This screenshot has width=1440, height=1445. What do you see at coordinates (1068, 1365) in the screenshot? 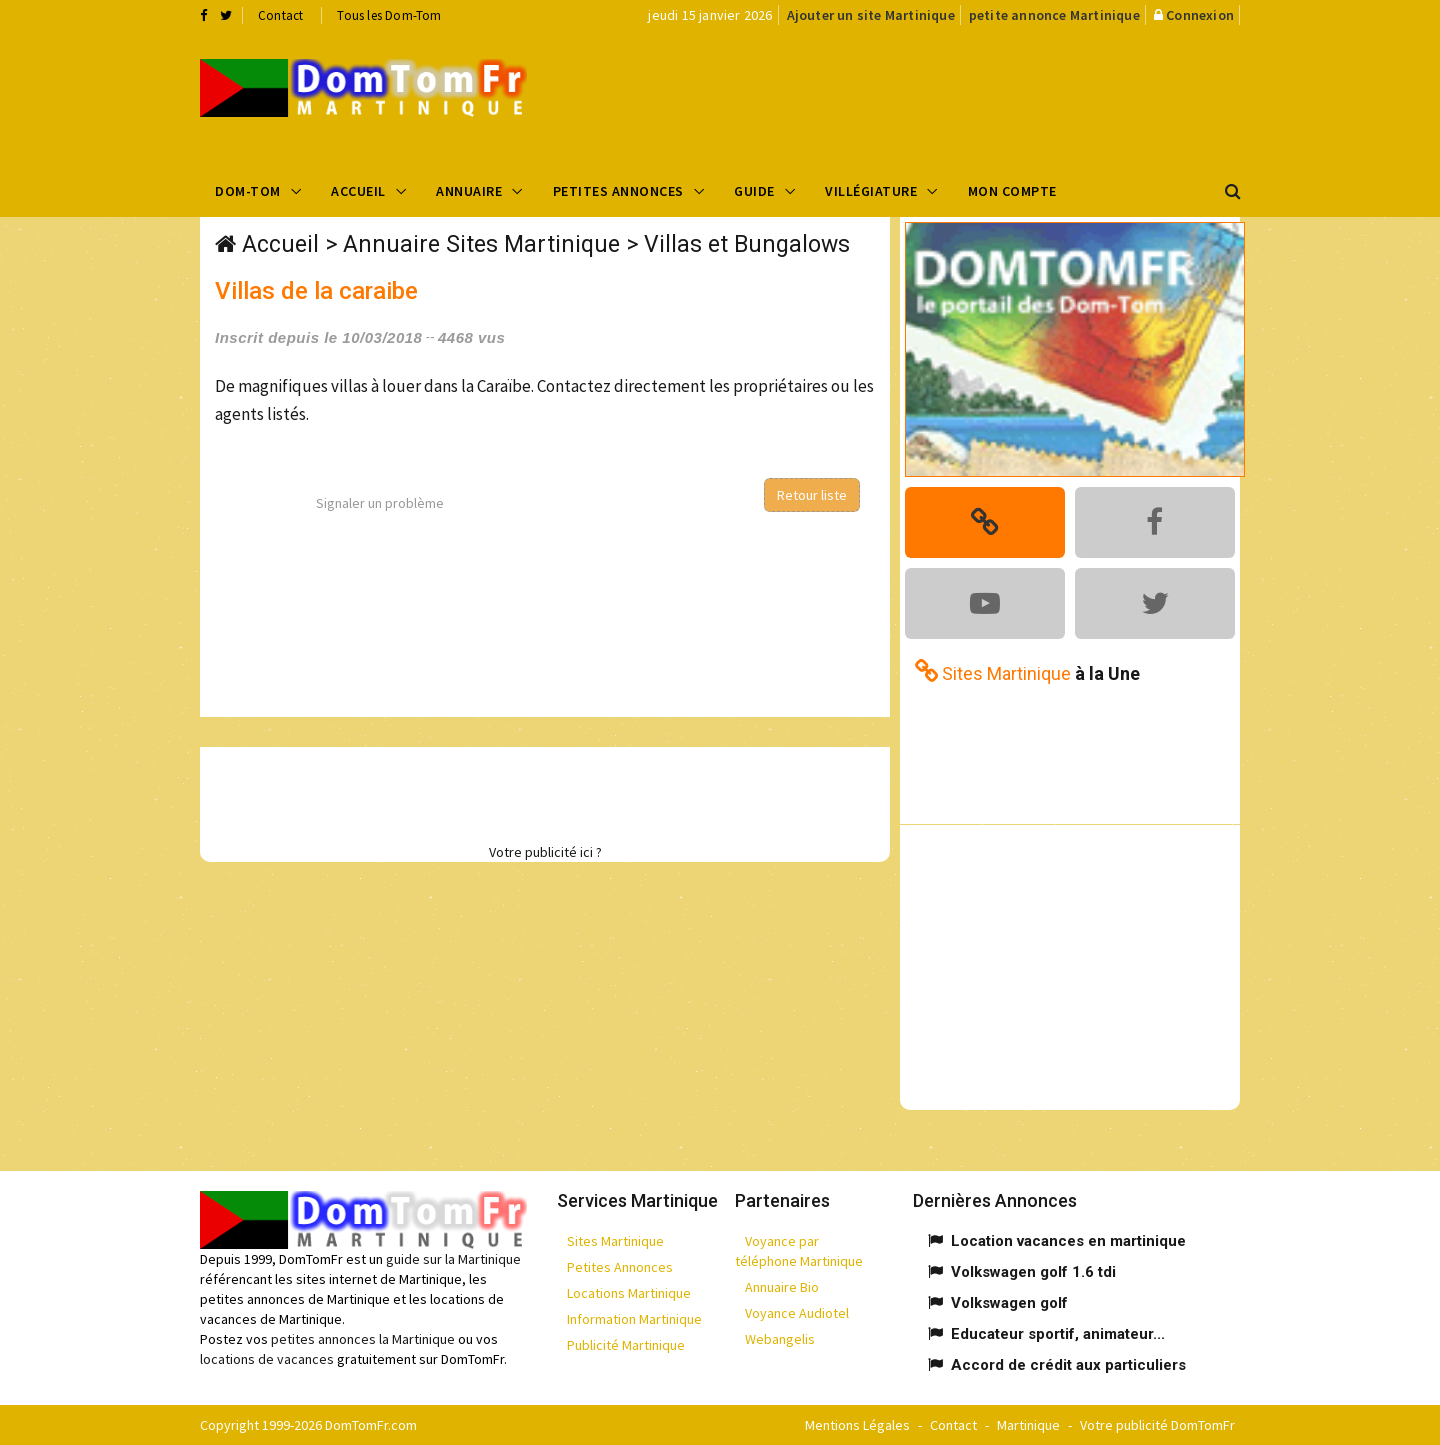
I see `Accord de crédit aux particuliers` at bounding box center [1068, 1365].